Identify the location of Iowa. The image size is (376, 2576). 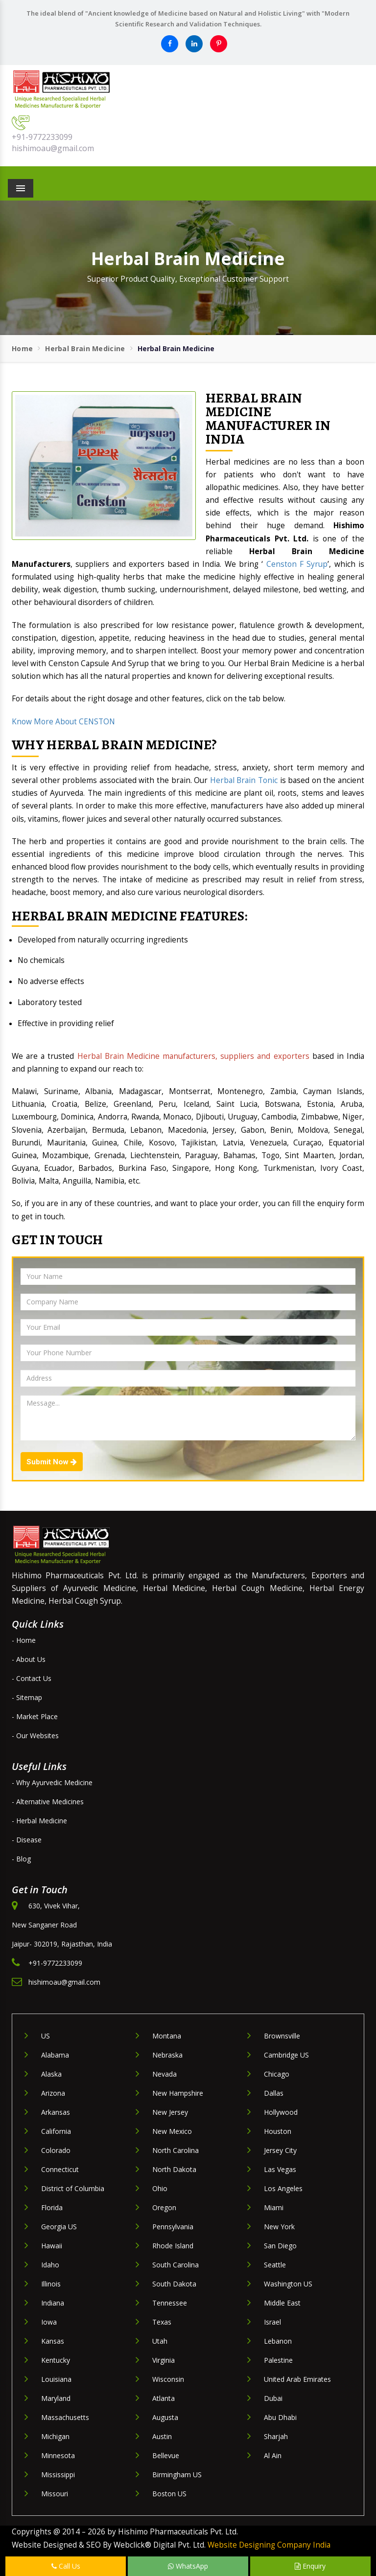
(49, 2322).